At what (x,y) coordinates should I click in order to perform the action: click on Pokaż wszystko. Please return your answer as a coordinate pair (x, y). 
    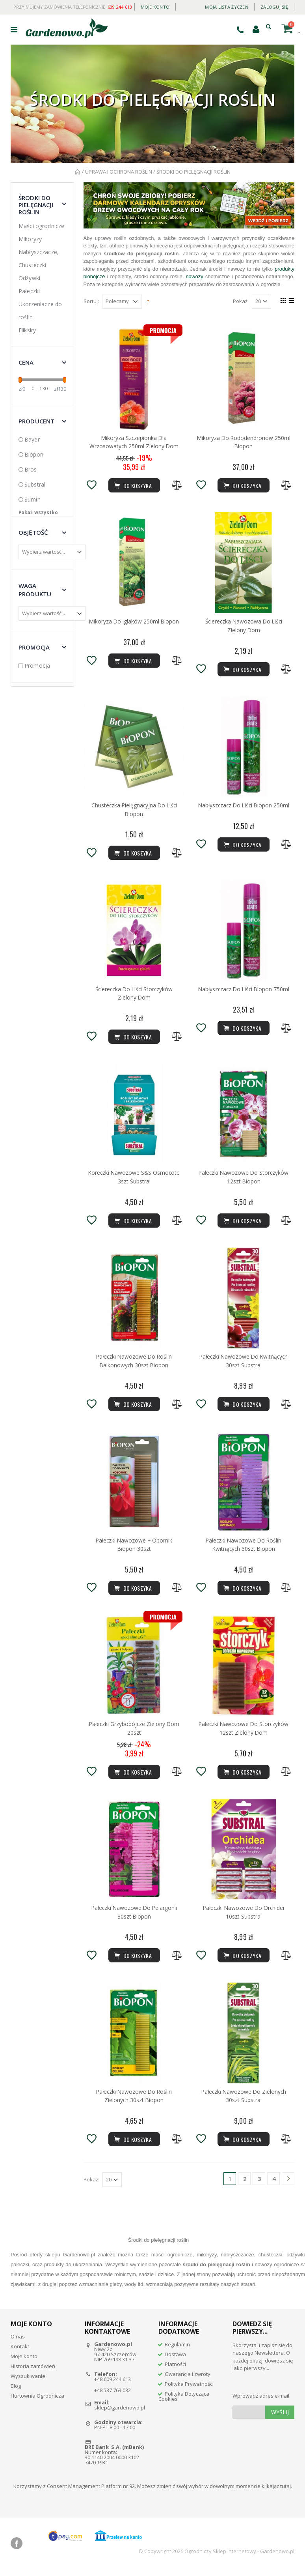
    Looking at the image, I should click on (38, 512).